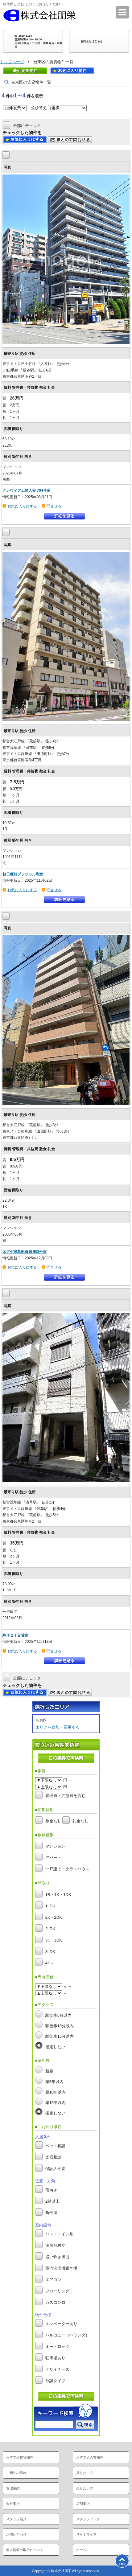  Describe the element at coordinates (53, 2157) in the screenshot. I see `楽器相談` at that location.